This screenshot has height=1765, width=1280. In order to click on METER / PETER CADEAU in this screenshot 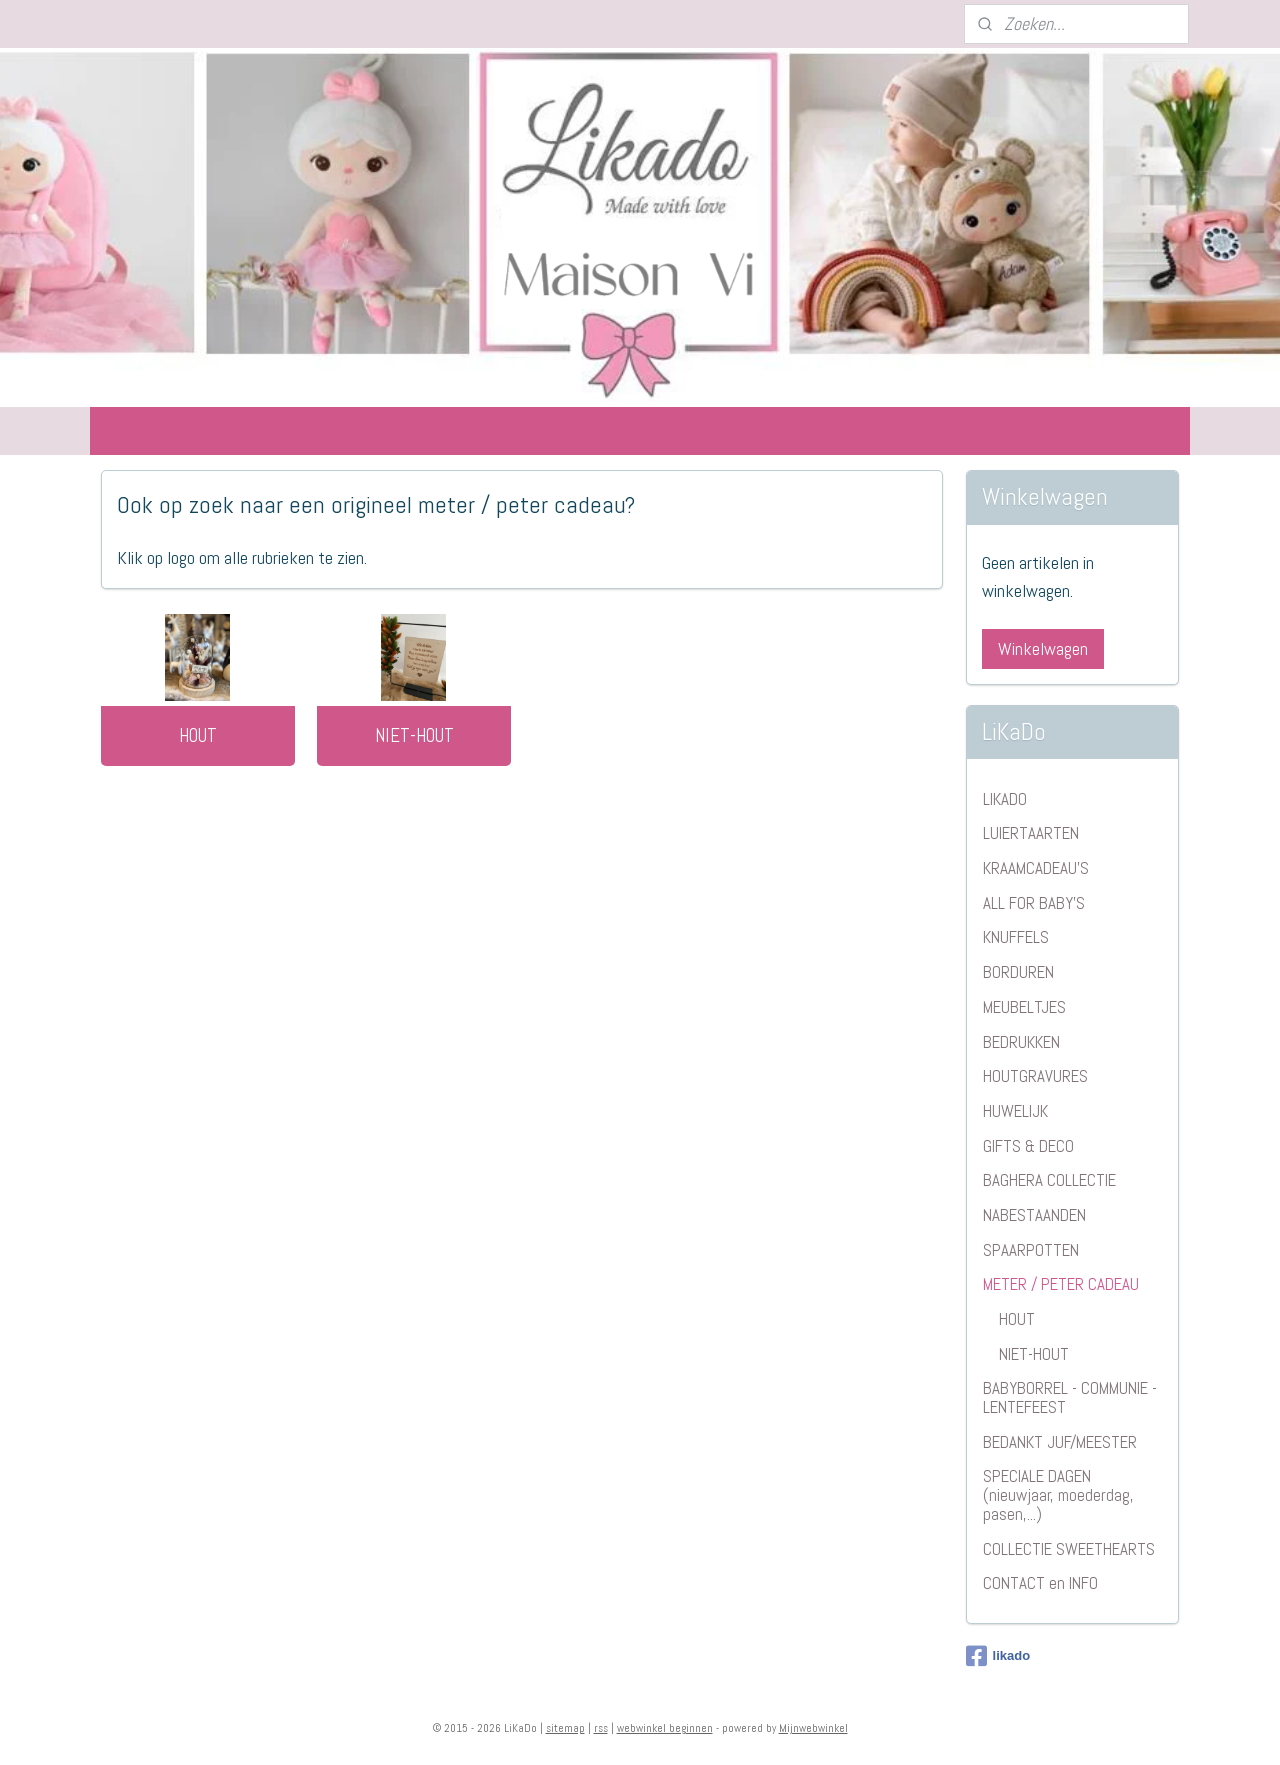, I will do `click(1061, 1284)`.